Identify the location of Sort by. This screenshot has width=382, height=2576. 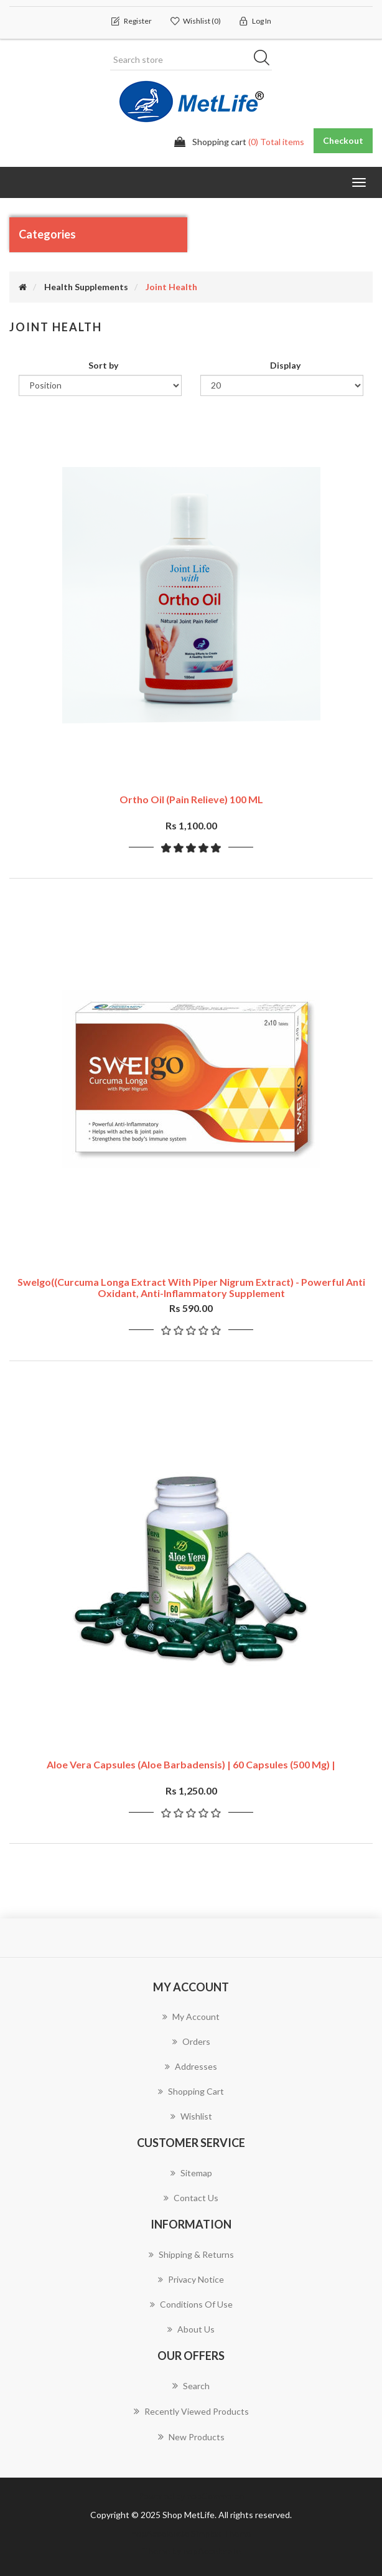
(103, 365).